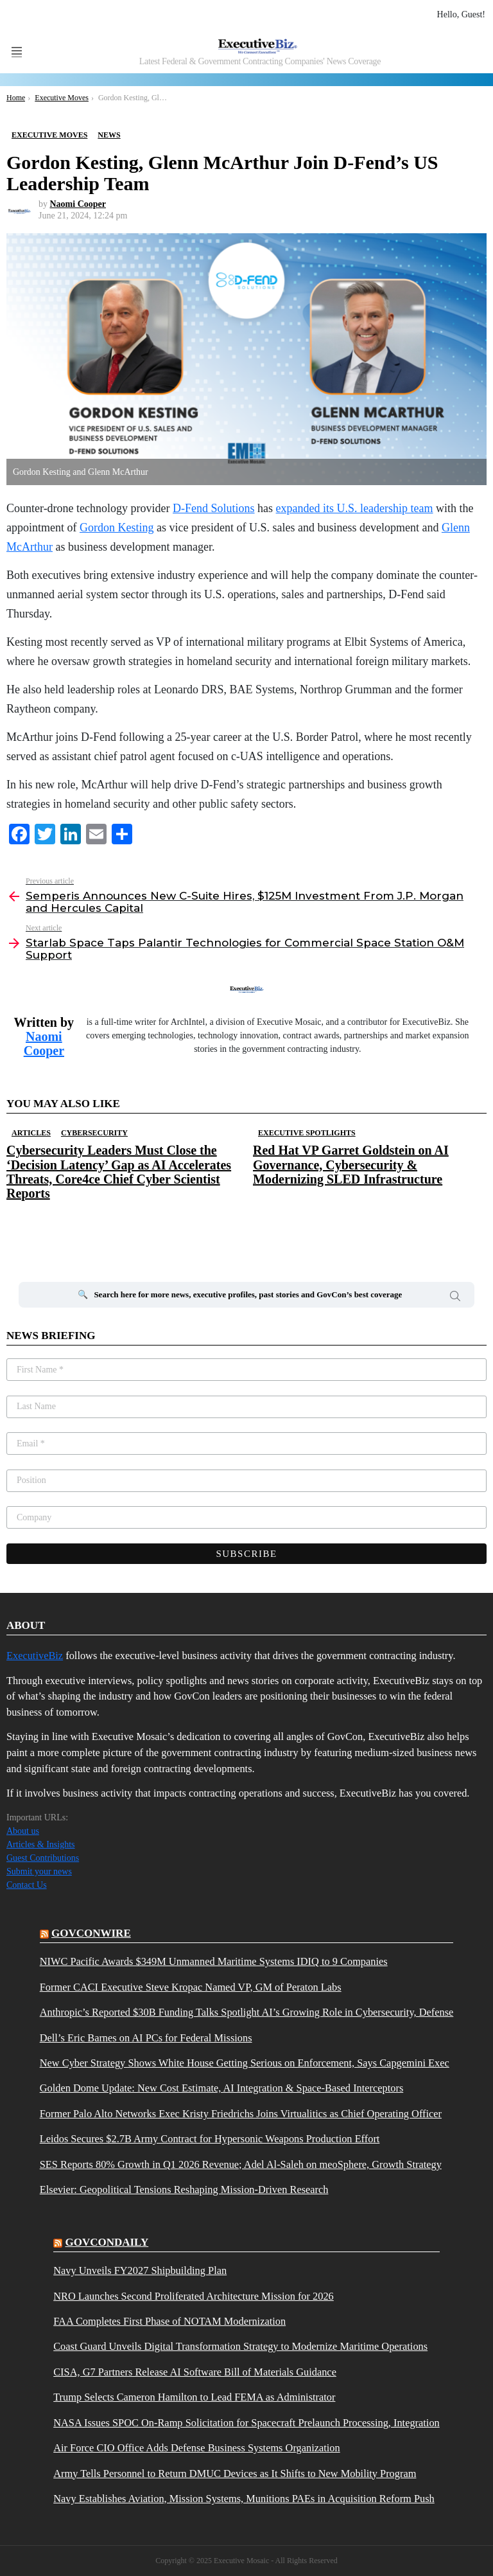 The width and height of the screenshot is (493, 2576). I want to click on ExecutiveBiz, so click(34, 1655).